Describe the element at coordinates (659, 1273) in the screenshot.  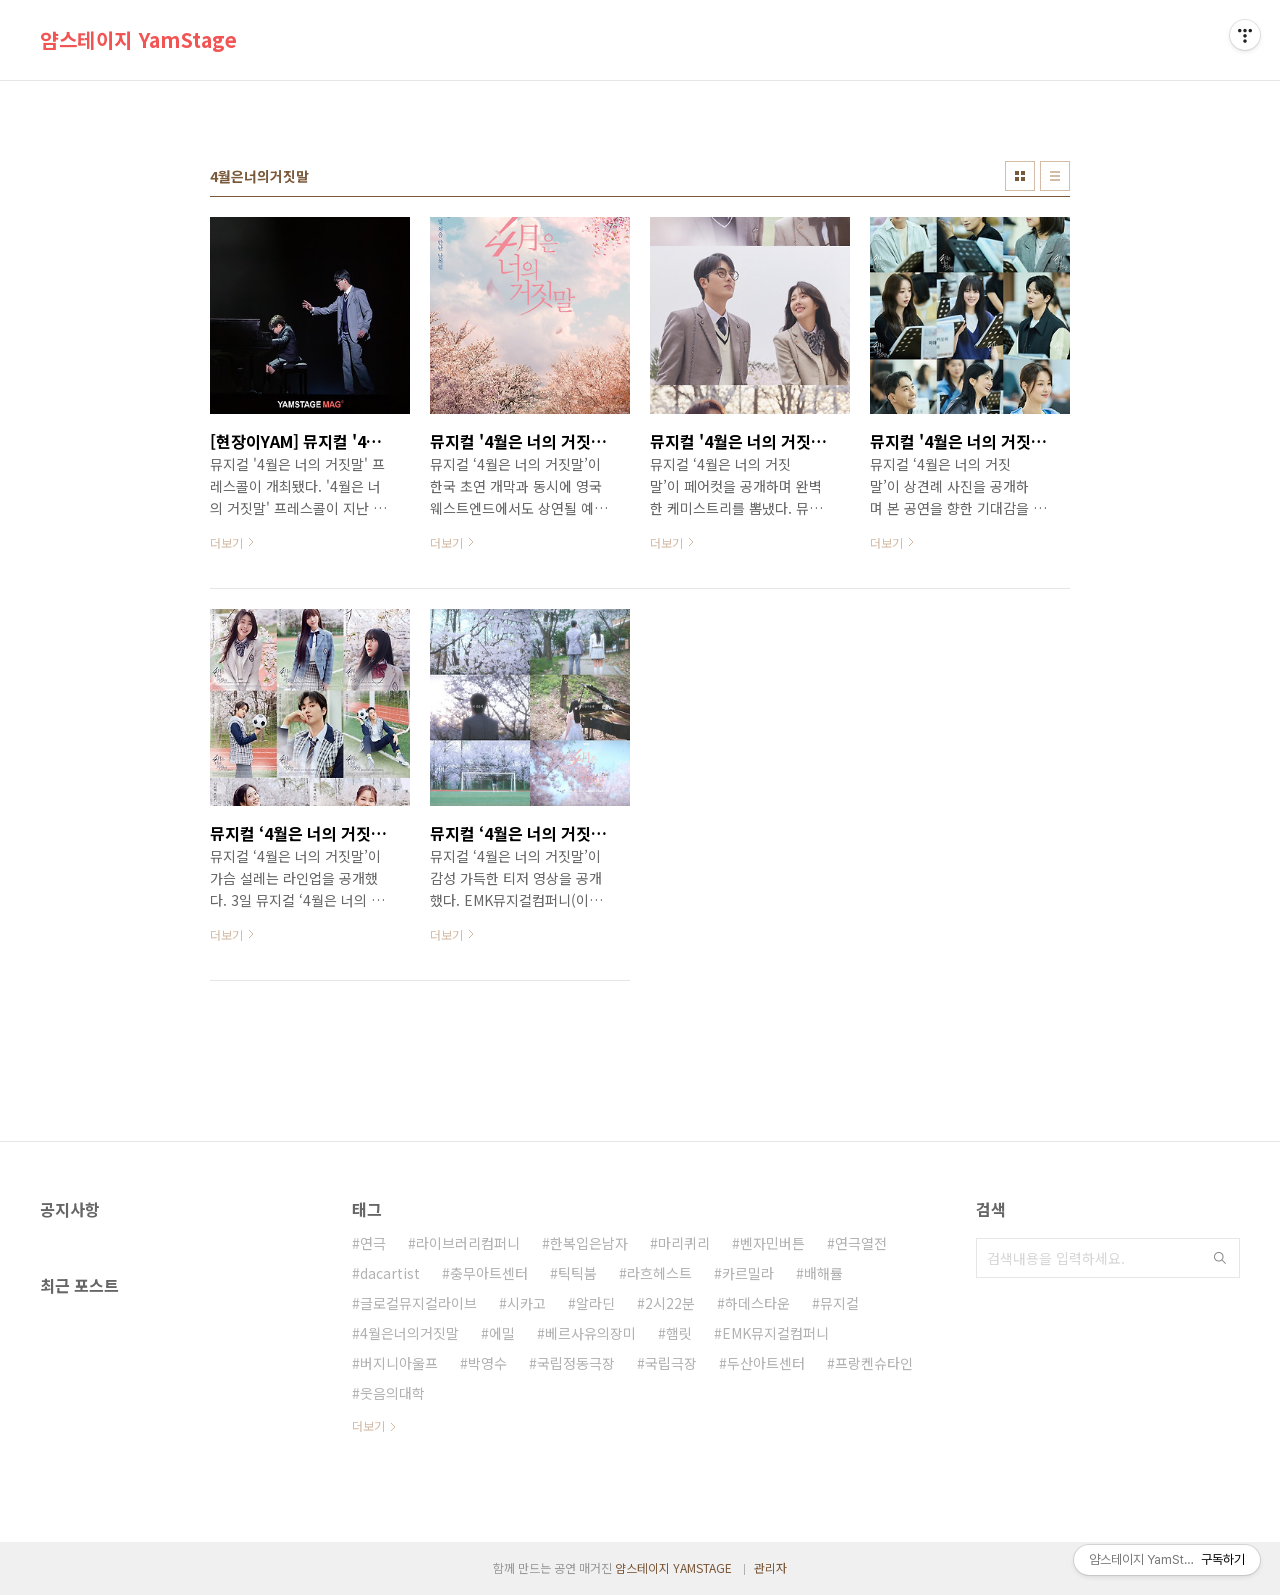
I see `라흐헤스트` at that location.